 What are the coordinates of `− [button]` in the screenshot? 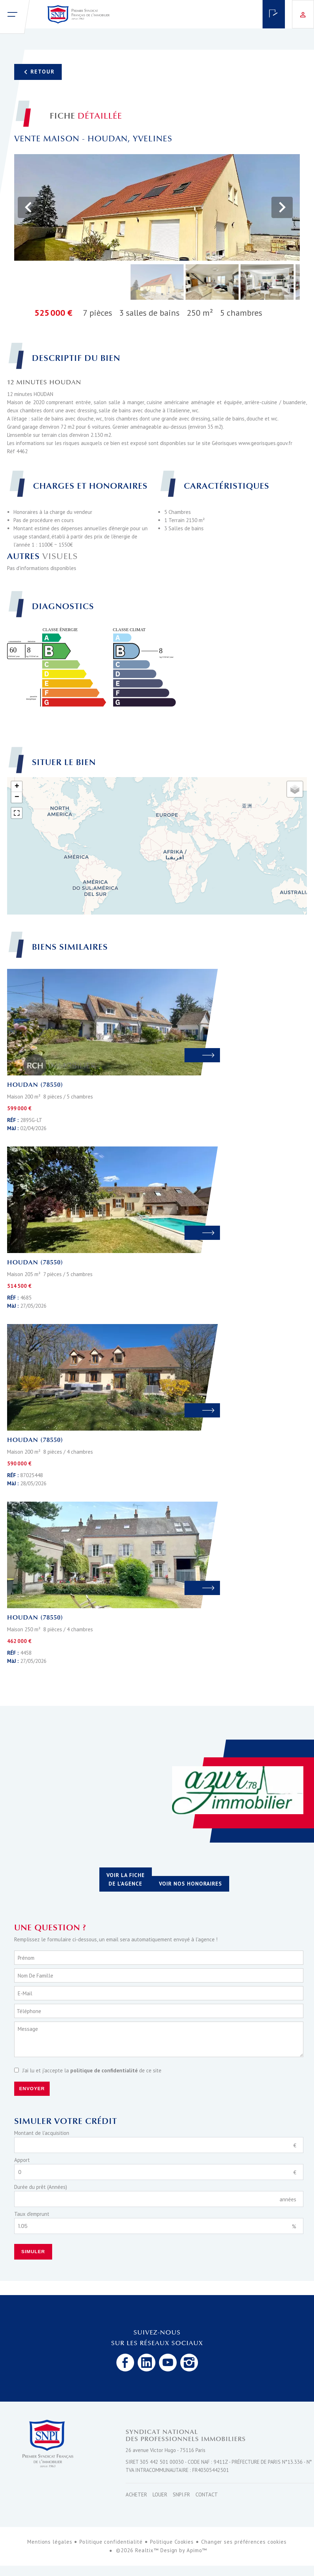 It's located at (17, 797).